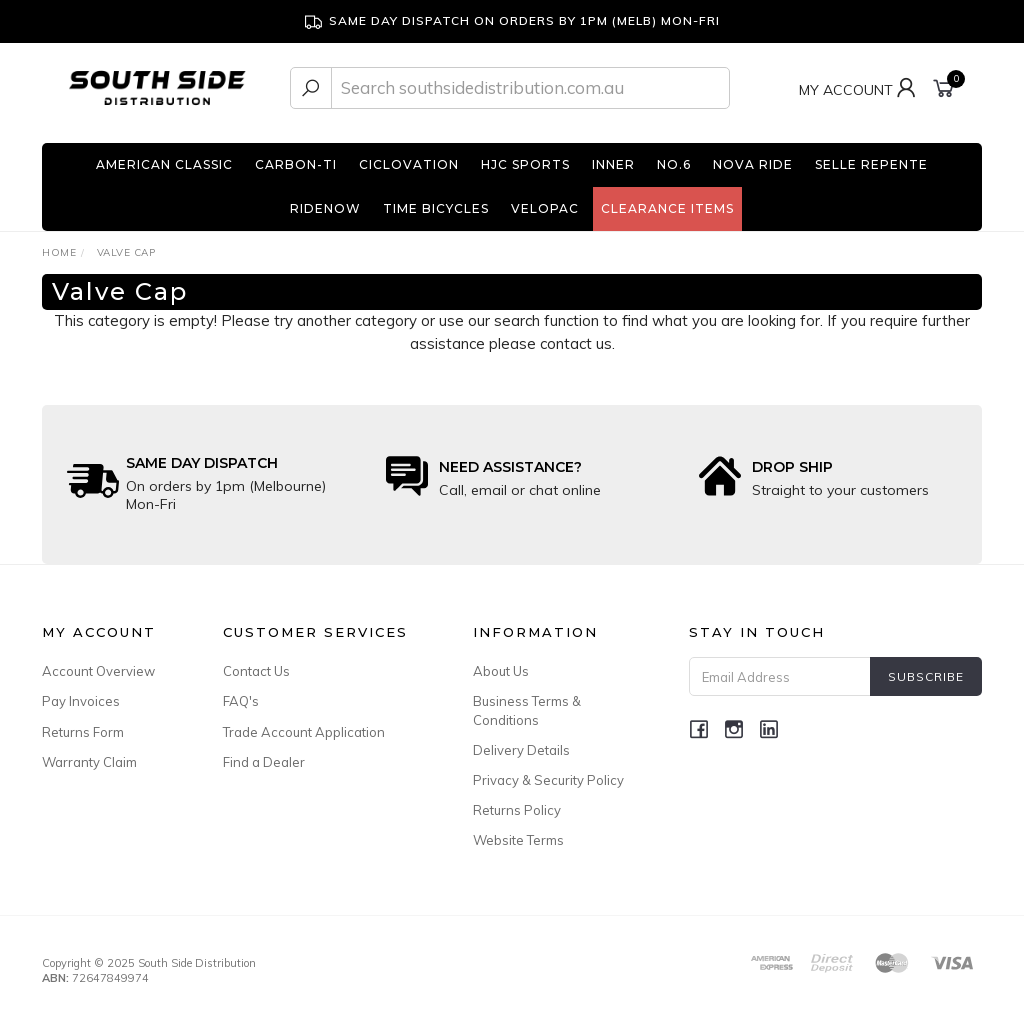  I want to click on Privacy & Security Policy, so click(548, 780).